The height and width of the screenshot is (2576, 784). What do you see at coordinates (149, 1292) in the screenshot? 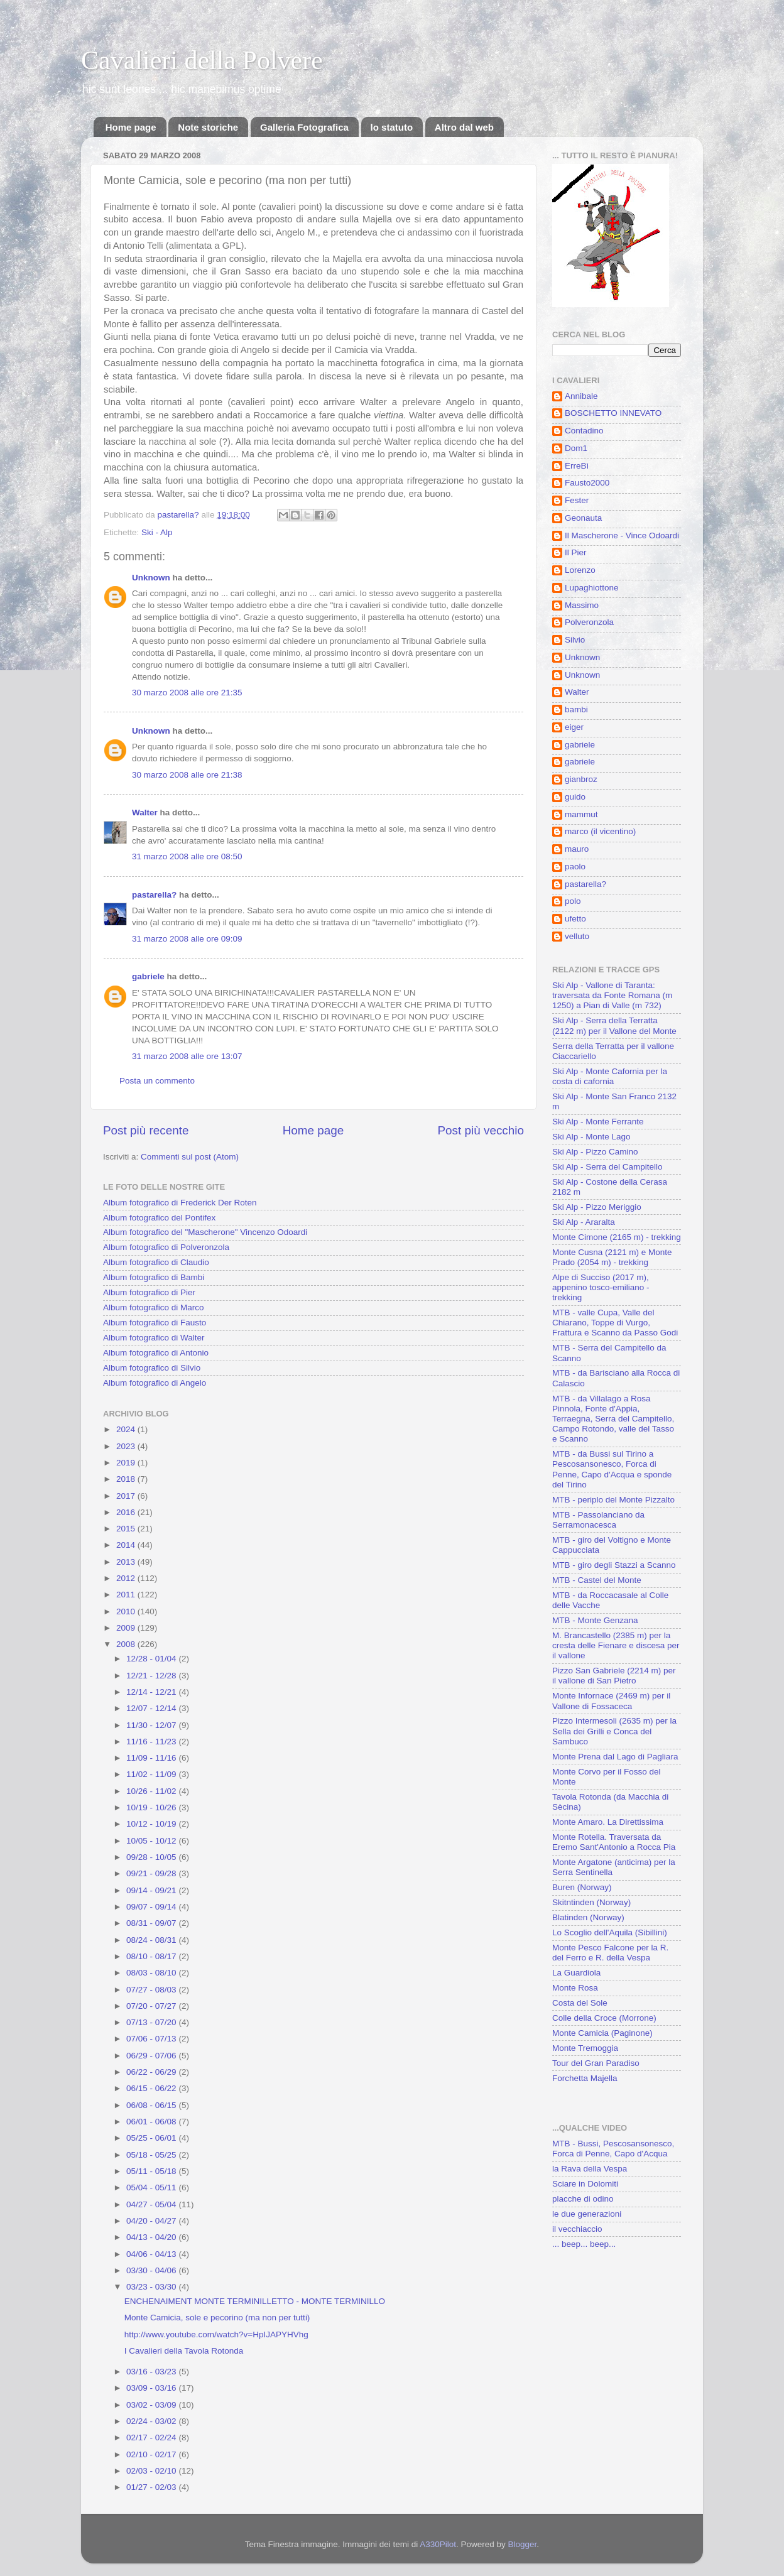
I see `Album fotografico di Pier` at bounding box center [149, 1292].